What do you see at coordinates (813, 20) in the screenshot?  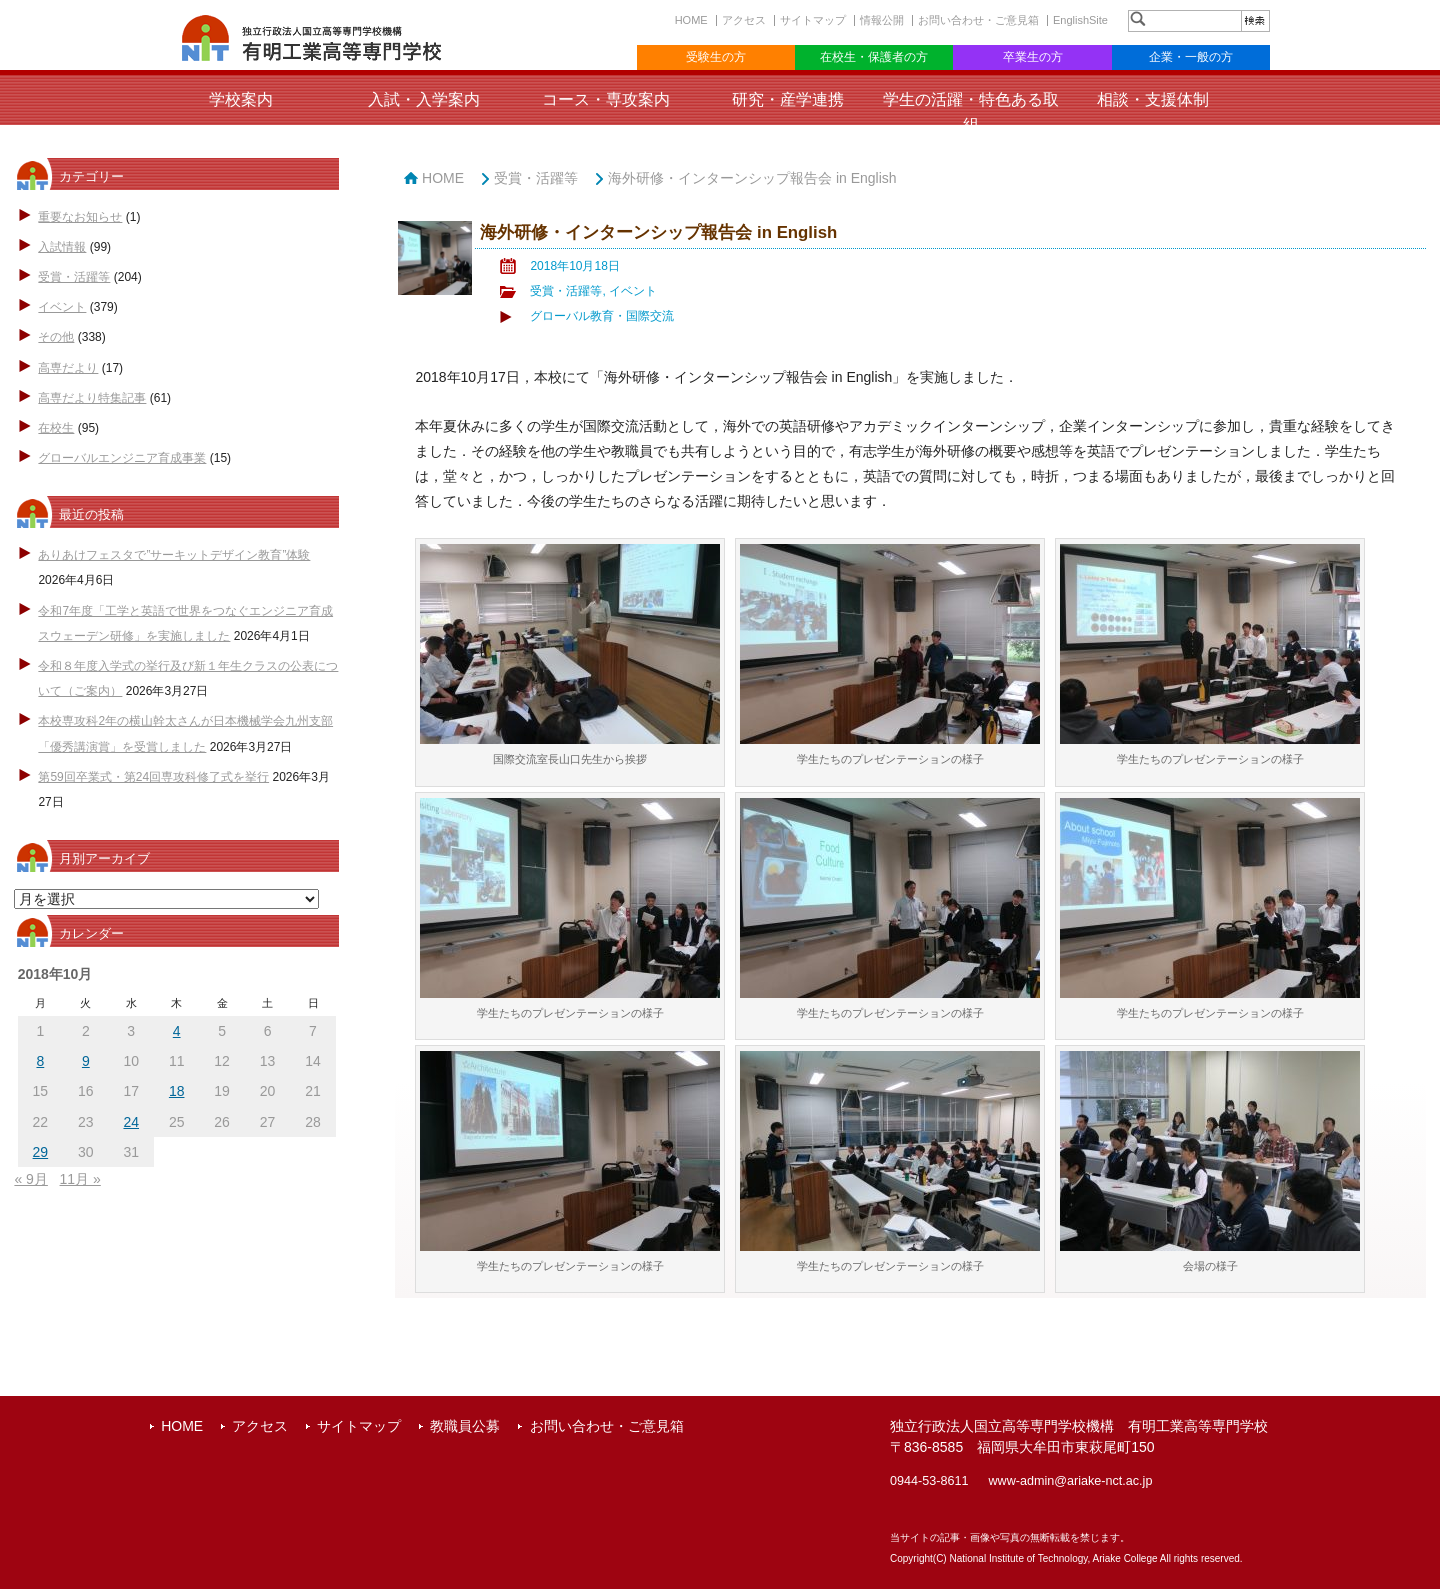 I see `サイトマップ` at bounding box center [813, 20].